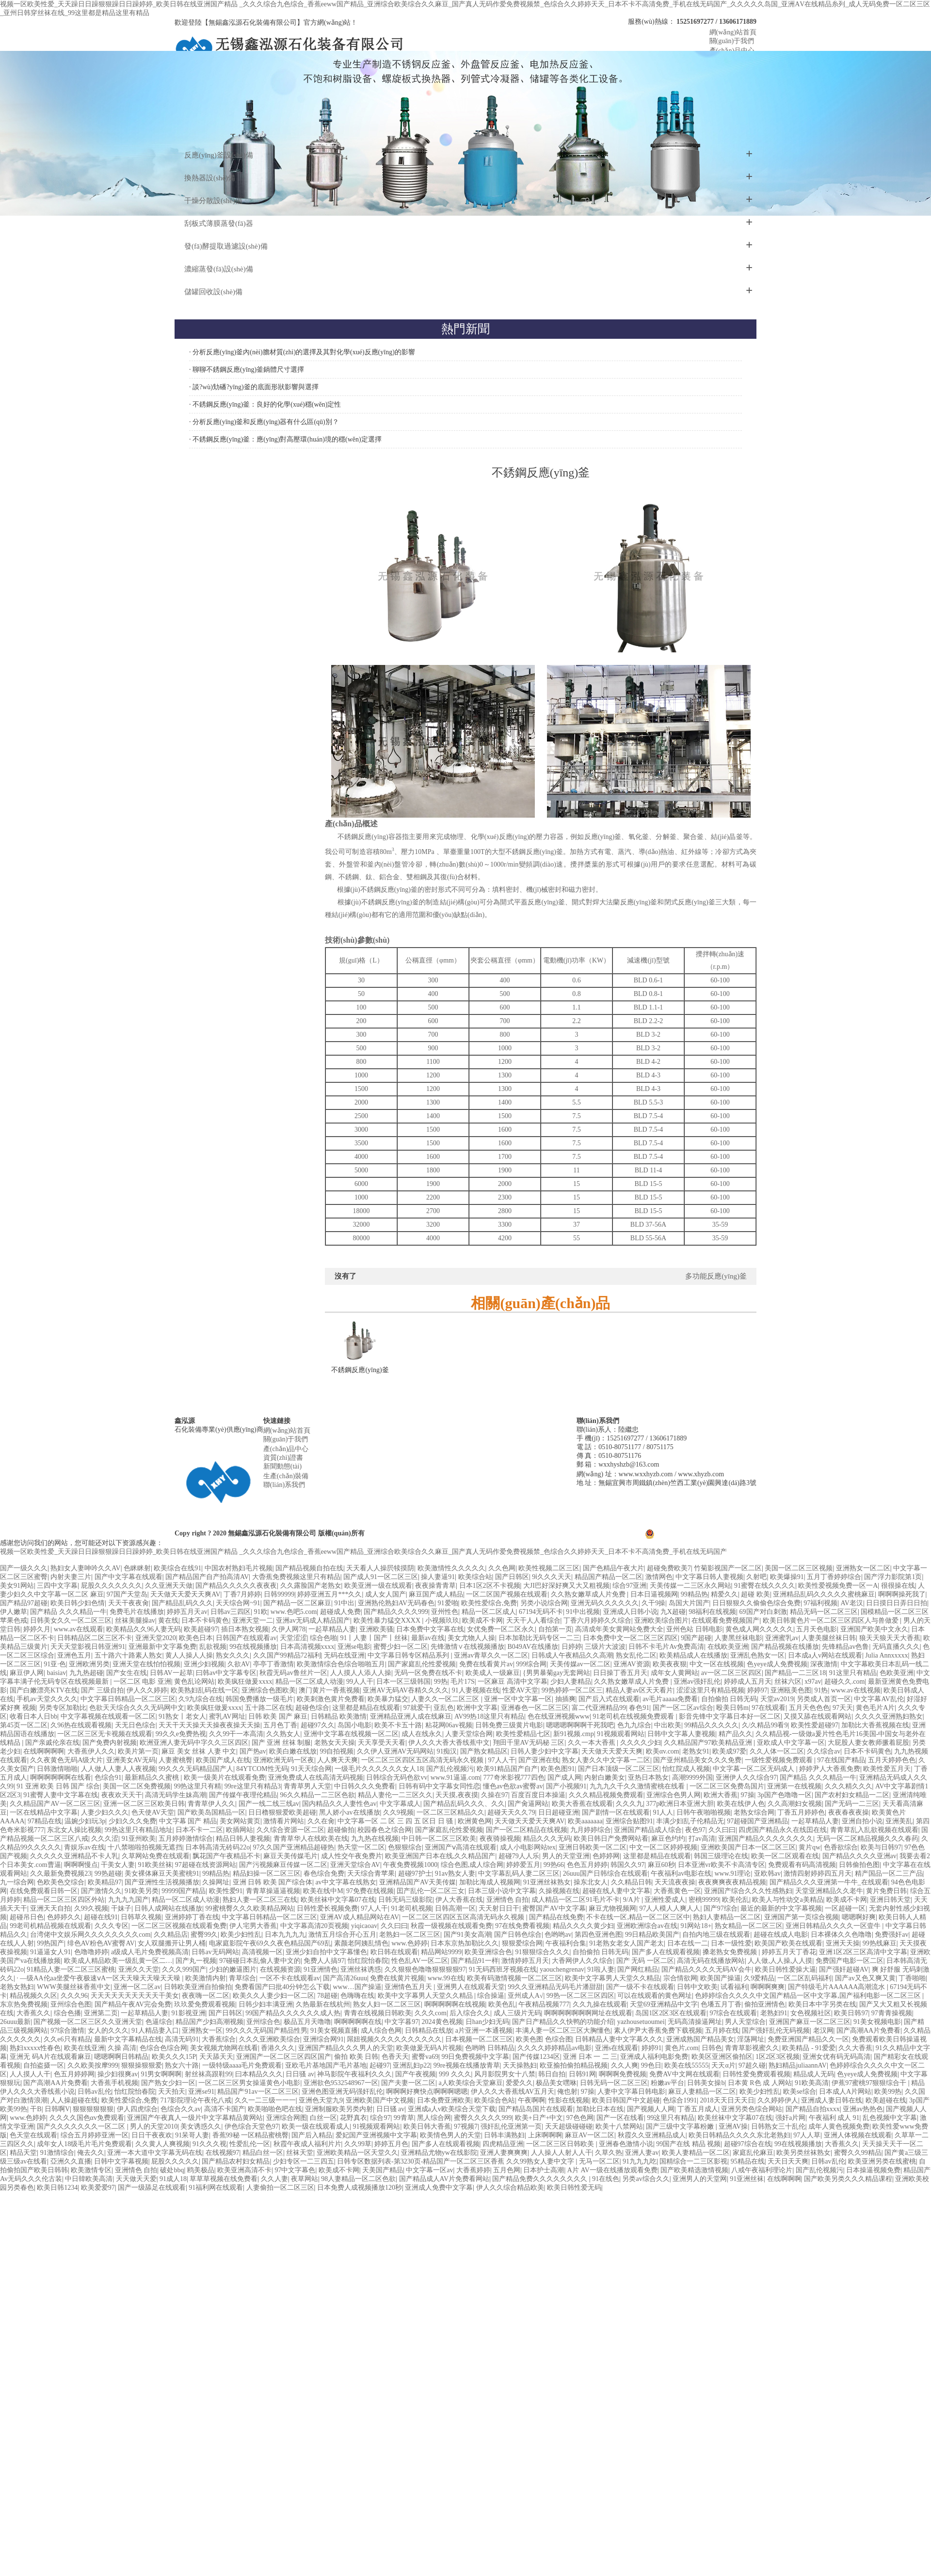 This screenshot has width=931, height=2576. What do you see at coordinates (626, 2100) in the screenshot?
I see `欧美日韩国产中文超碰` at bounding box center [626, 2100].